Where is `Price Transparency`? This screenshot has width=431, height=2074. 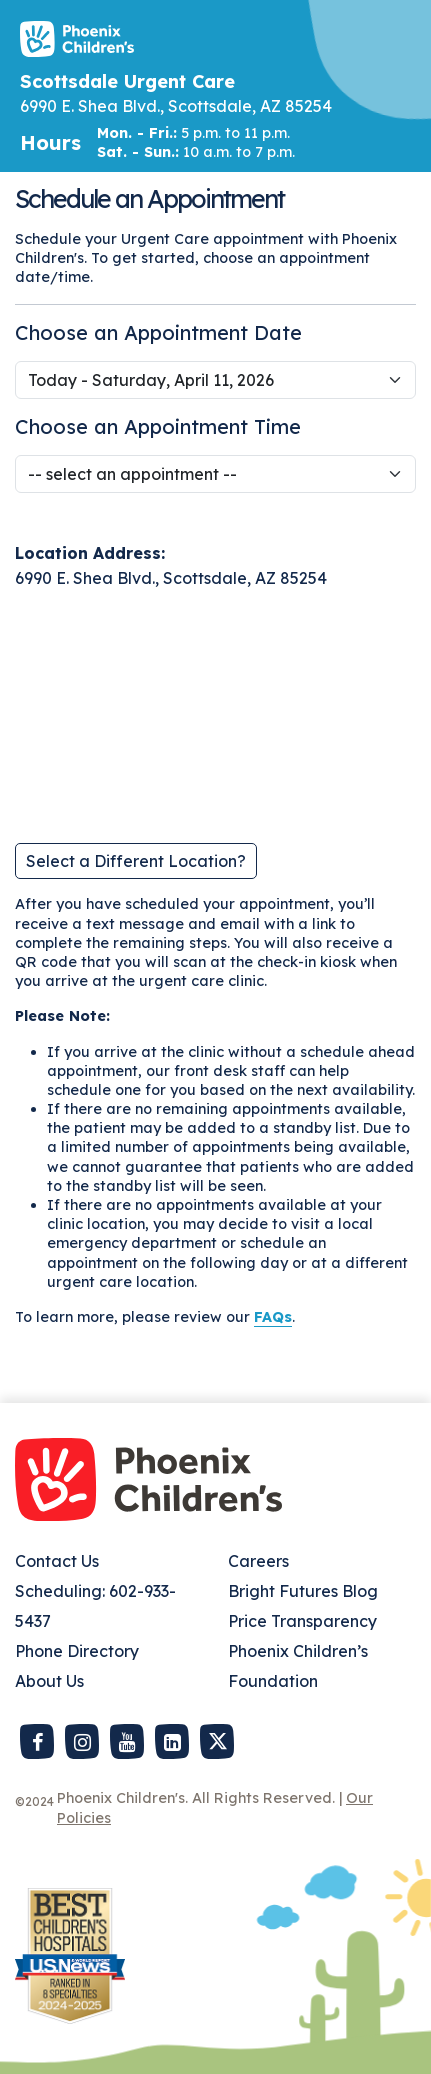
Price Transparency is located at coordinates (302, 1621).